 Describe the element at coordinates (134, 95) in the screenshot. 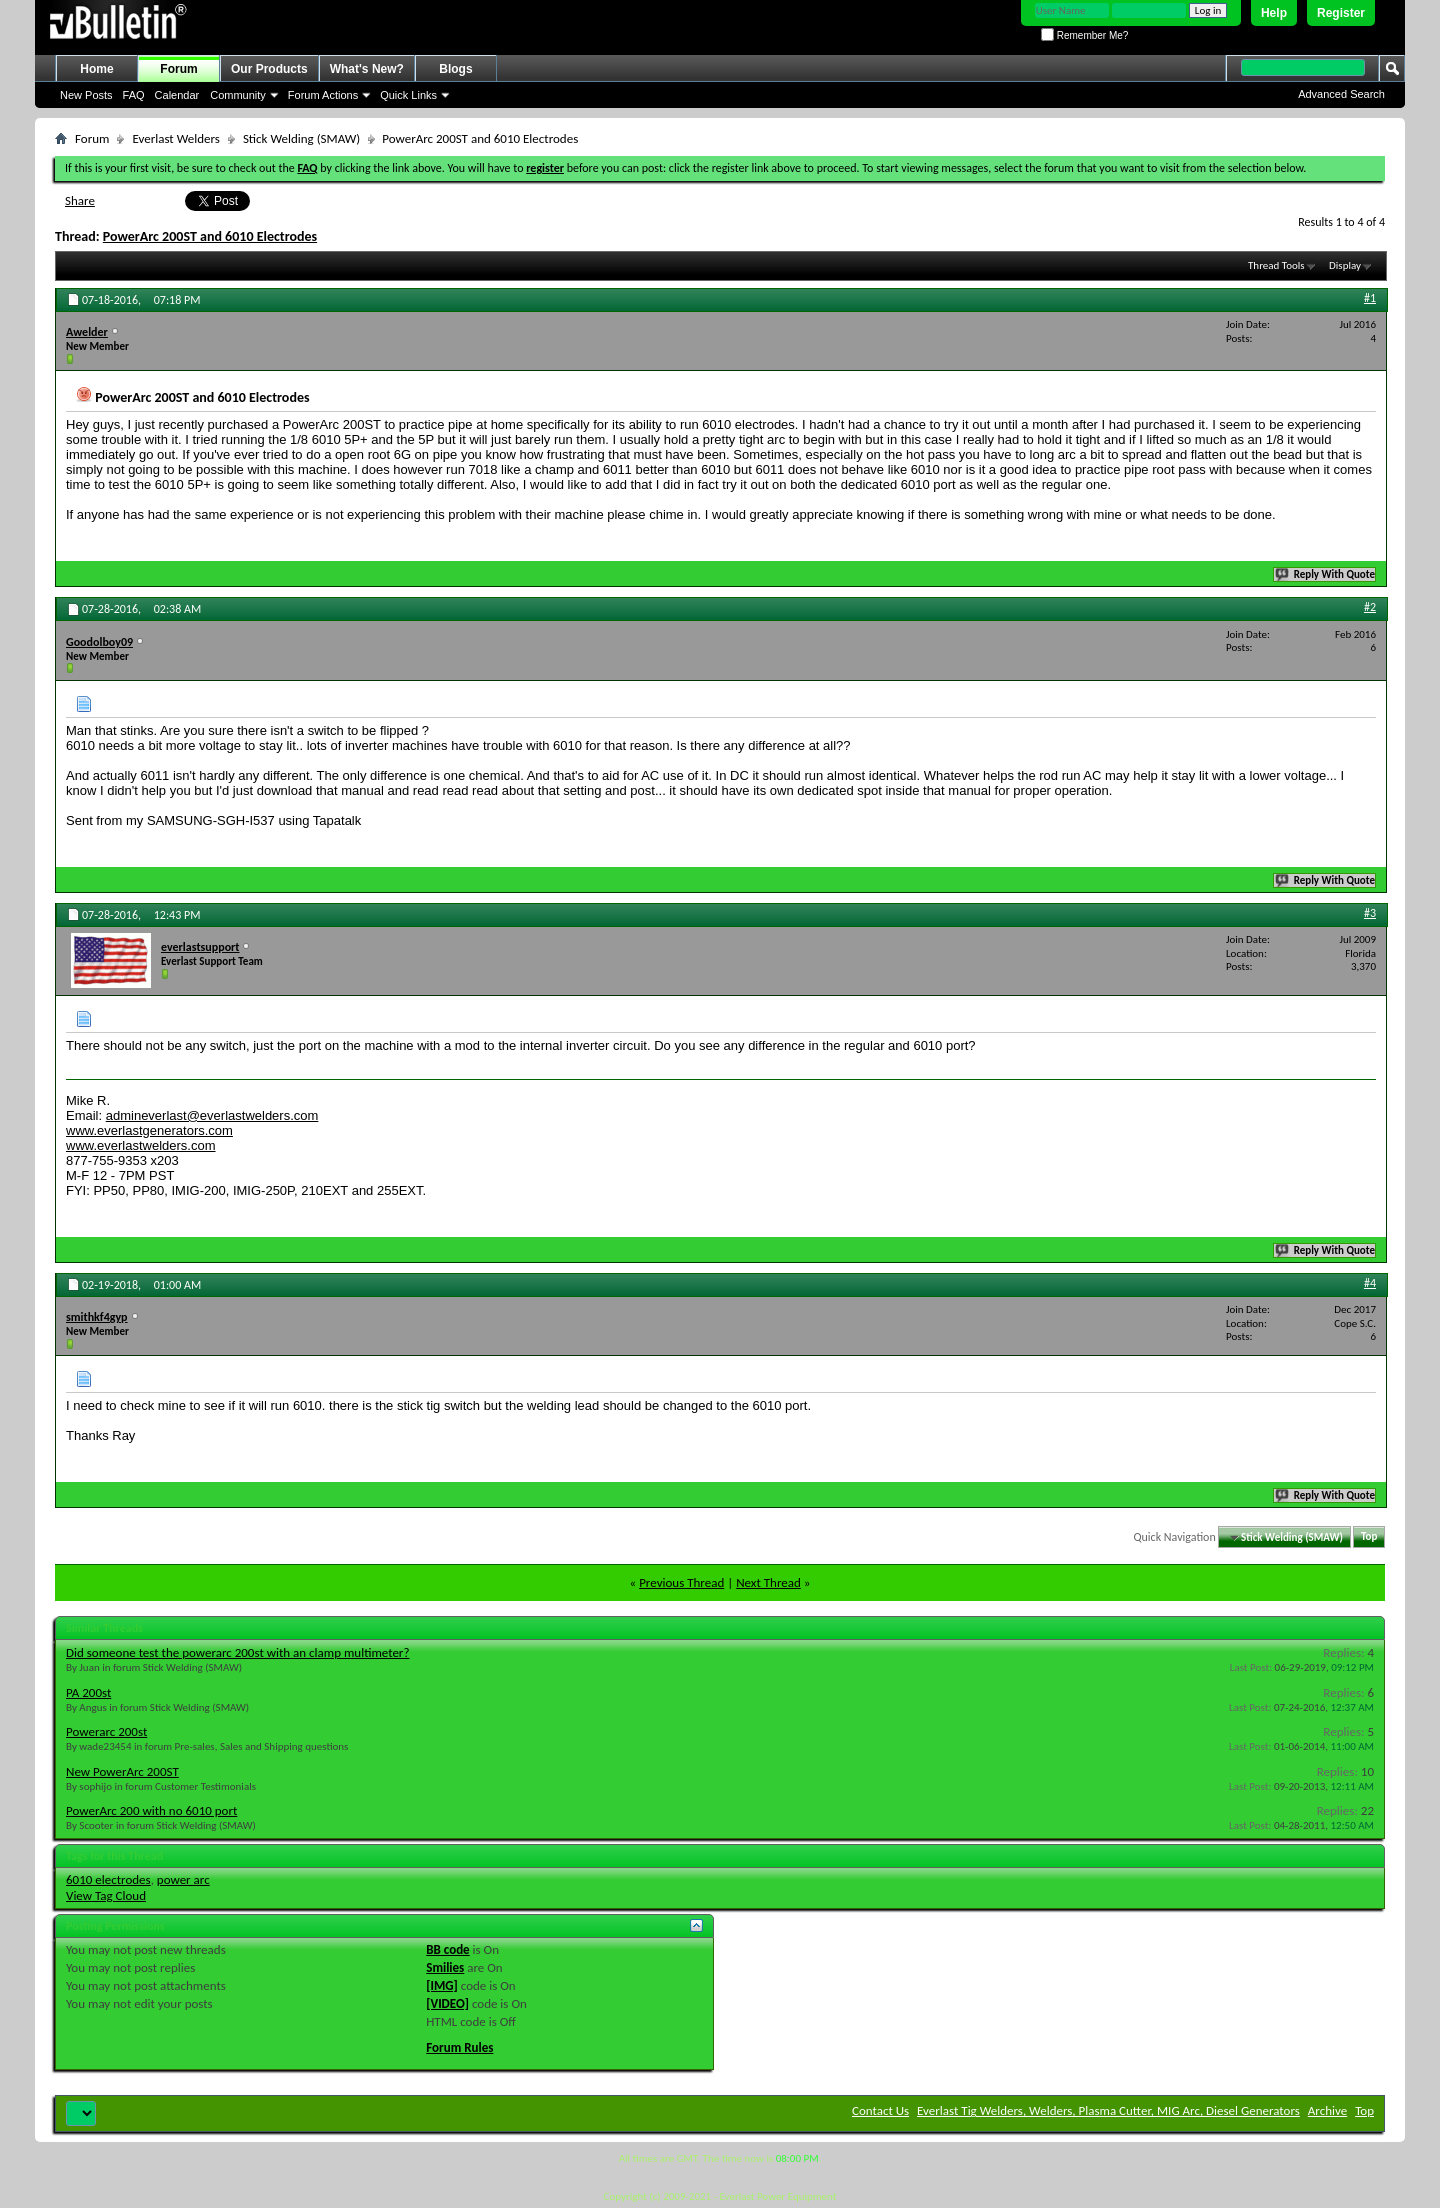

I see `FAQ` at that location.